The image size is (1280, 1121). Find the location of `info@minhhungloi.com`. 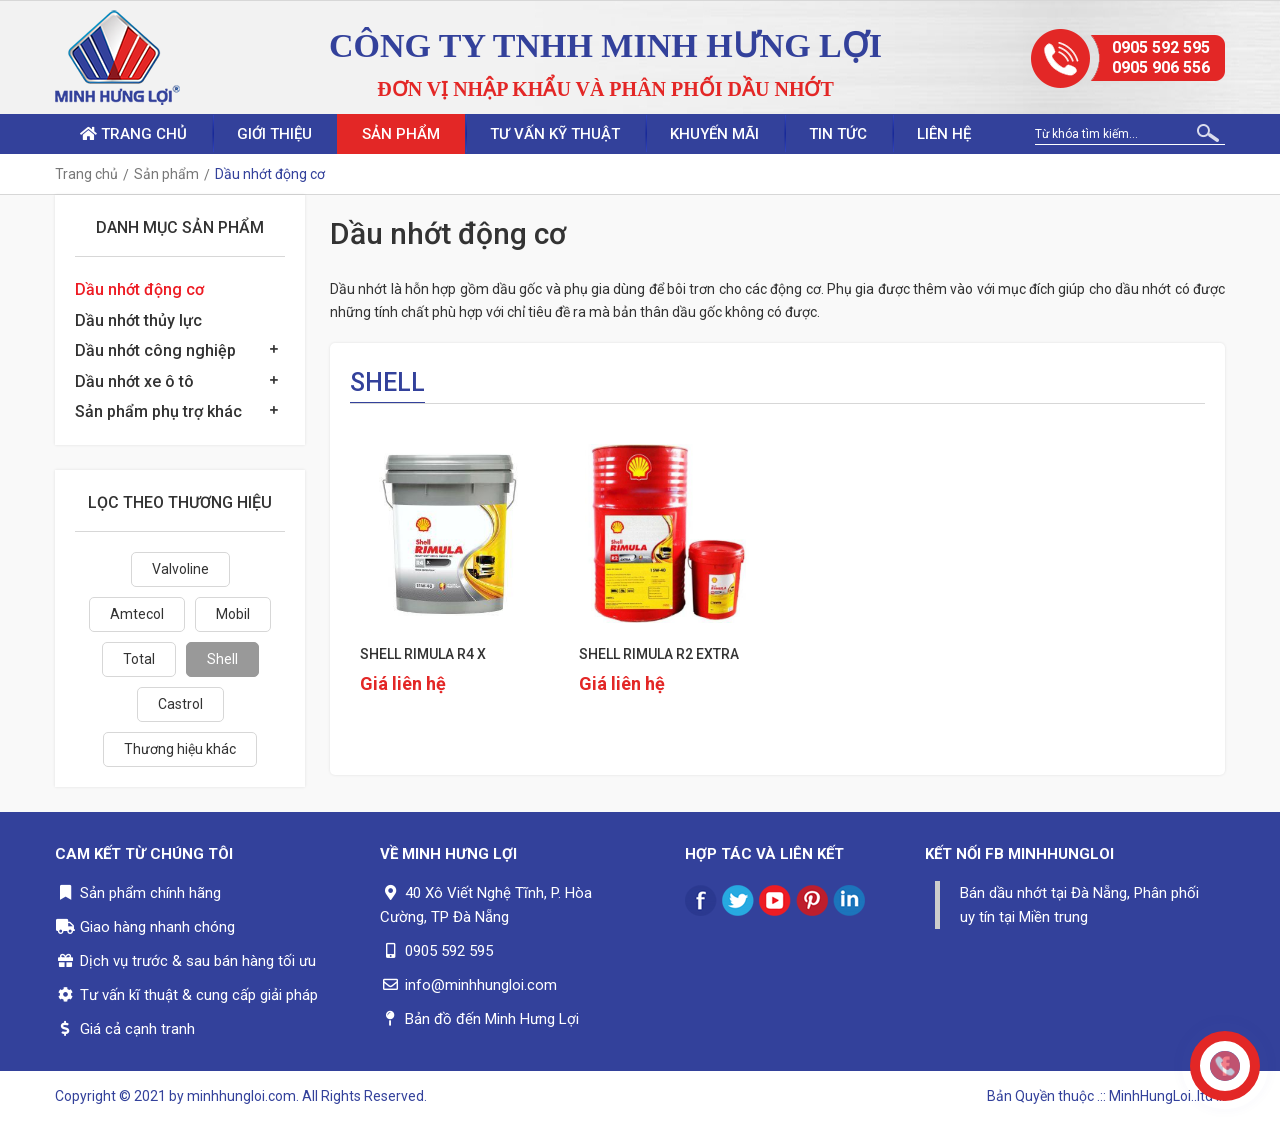

info@minhhungloi.com is located at coordinates (481, 985).